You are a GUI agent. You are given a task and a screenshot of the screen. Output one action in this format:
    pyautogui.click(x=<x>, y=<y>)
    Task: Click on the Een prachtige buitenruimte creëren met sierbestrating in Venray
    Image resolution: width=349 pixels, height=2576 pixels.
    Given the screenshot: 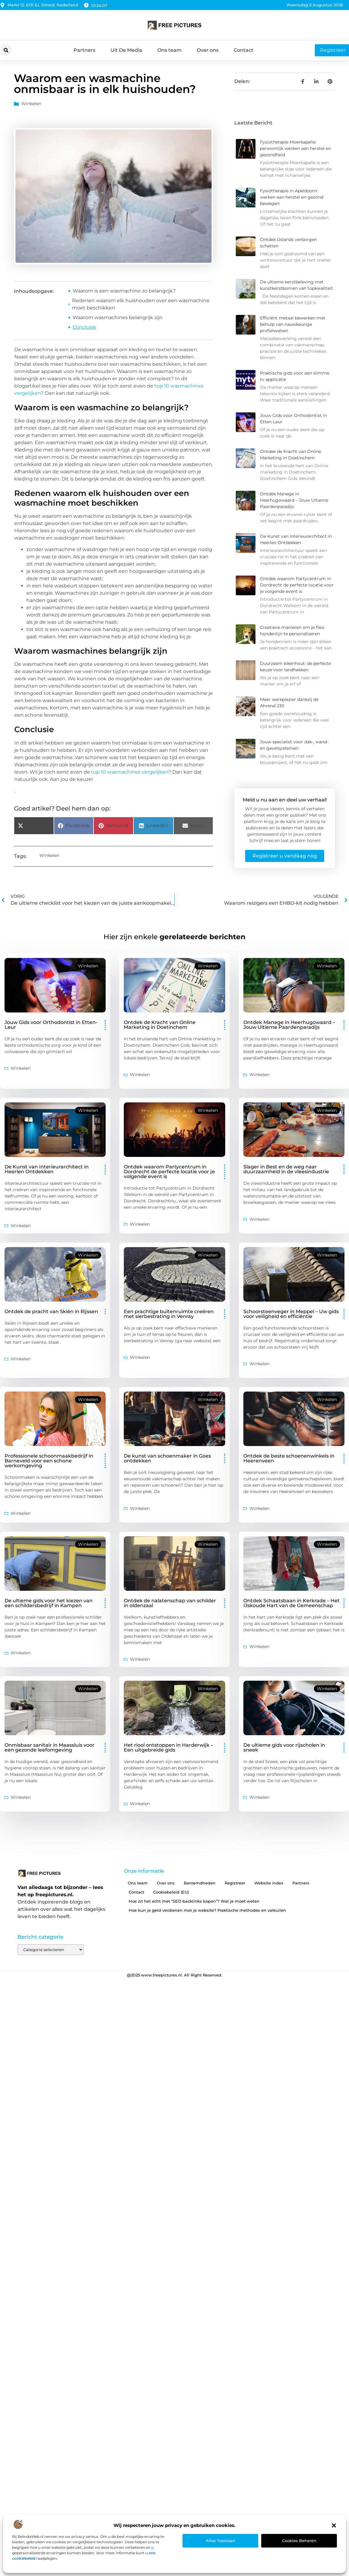 What is the action you would take?
    pyautogui.click(x=169, y=1314)
    